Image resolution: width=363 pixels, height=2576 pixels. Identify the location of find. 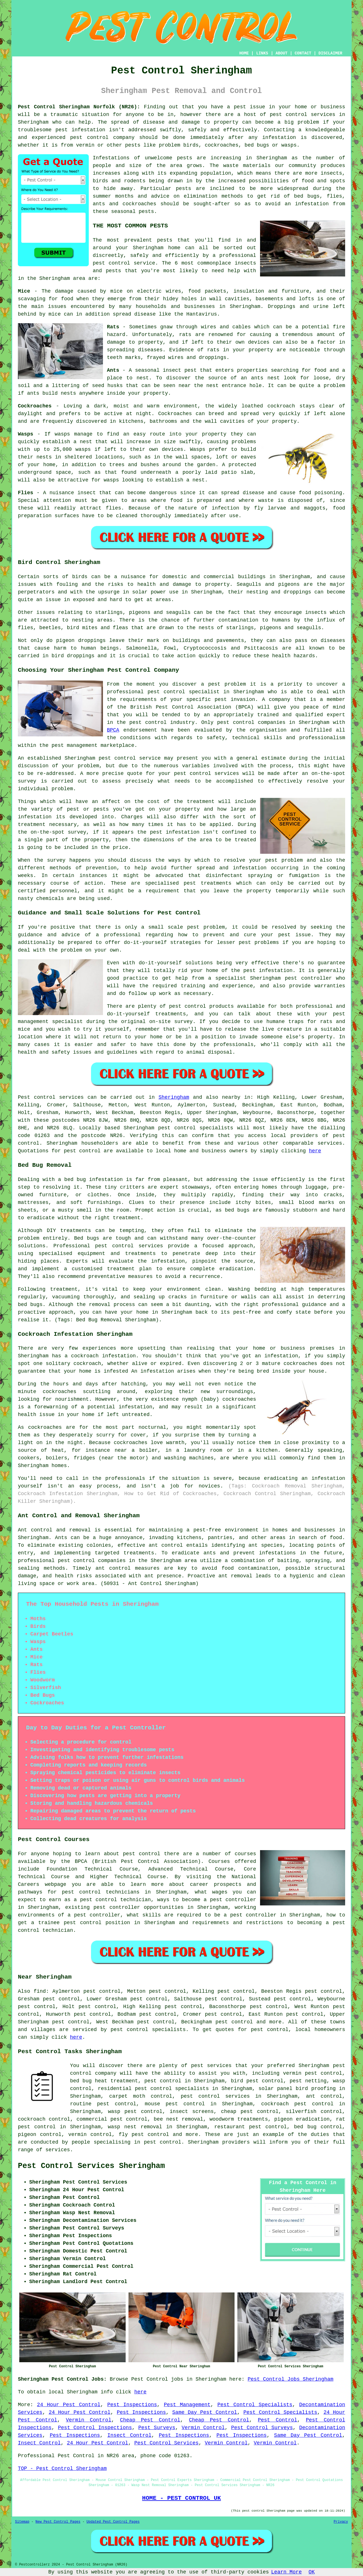
(39, 1991).